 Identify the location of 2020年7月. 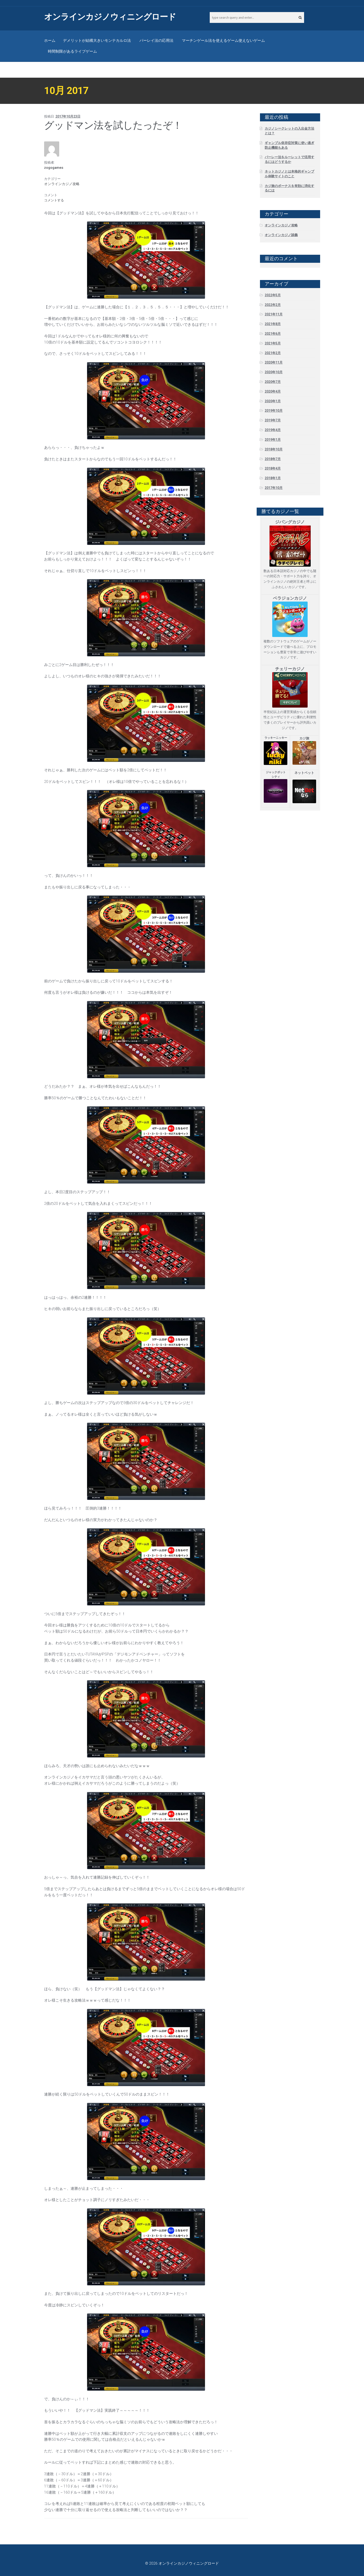
(273, 382).